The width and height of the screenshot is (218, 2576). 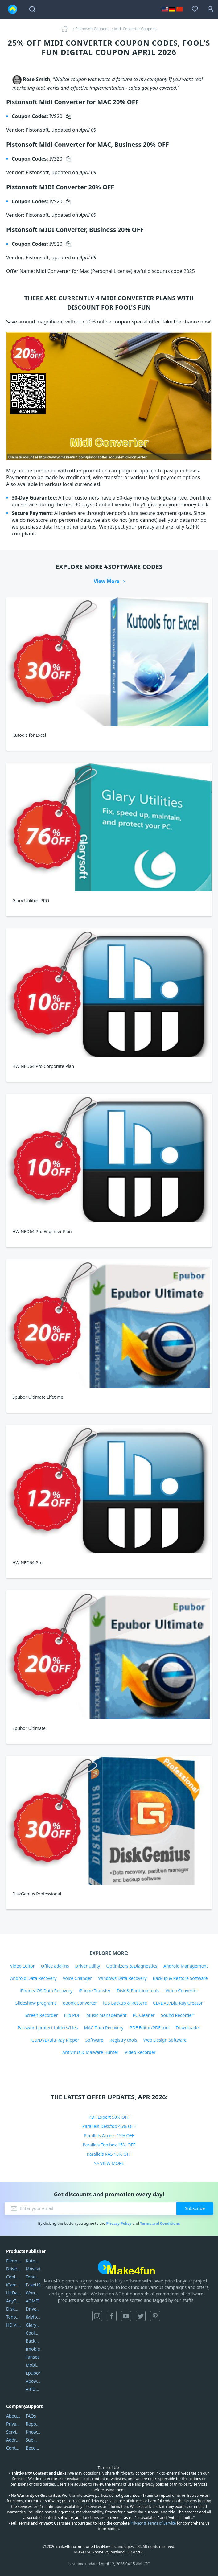 I want to click on Wondershare, so click(x=33, y=2293).